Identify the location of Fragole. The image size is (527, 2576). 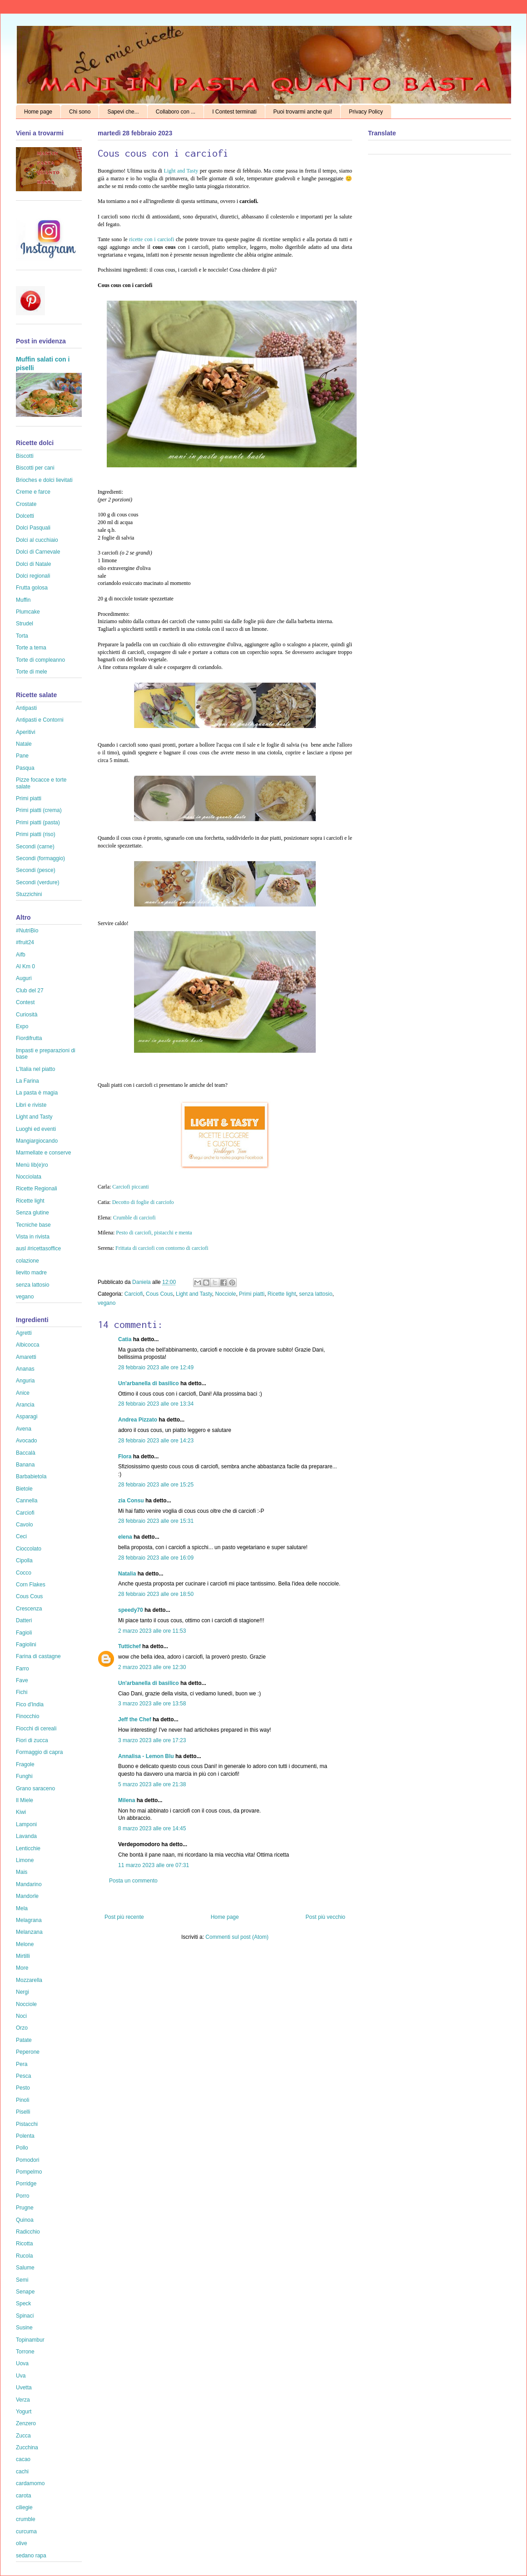
(25, 1764).